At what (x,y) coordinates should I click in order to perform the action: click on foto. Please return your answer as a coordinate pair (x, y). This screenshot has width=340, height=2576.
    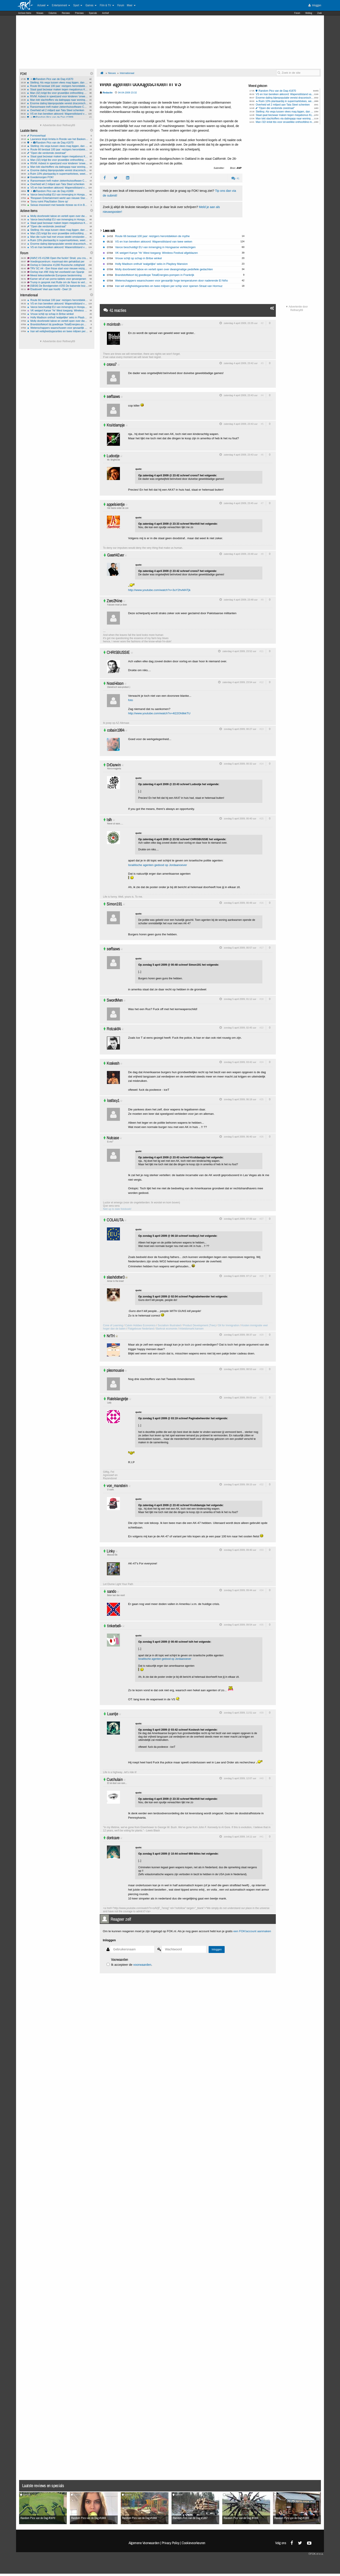
    Looking at the image, I should click on (130, 700).